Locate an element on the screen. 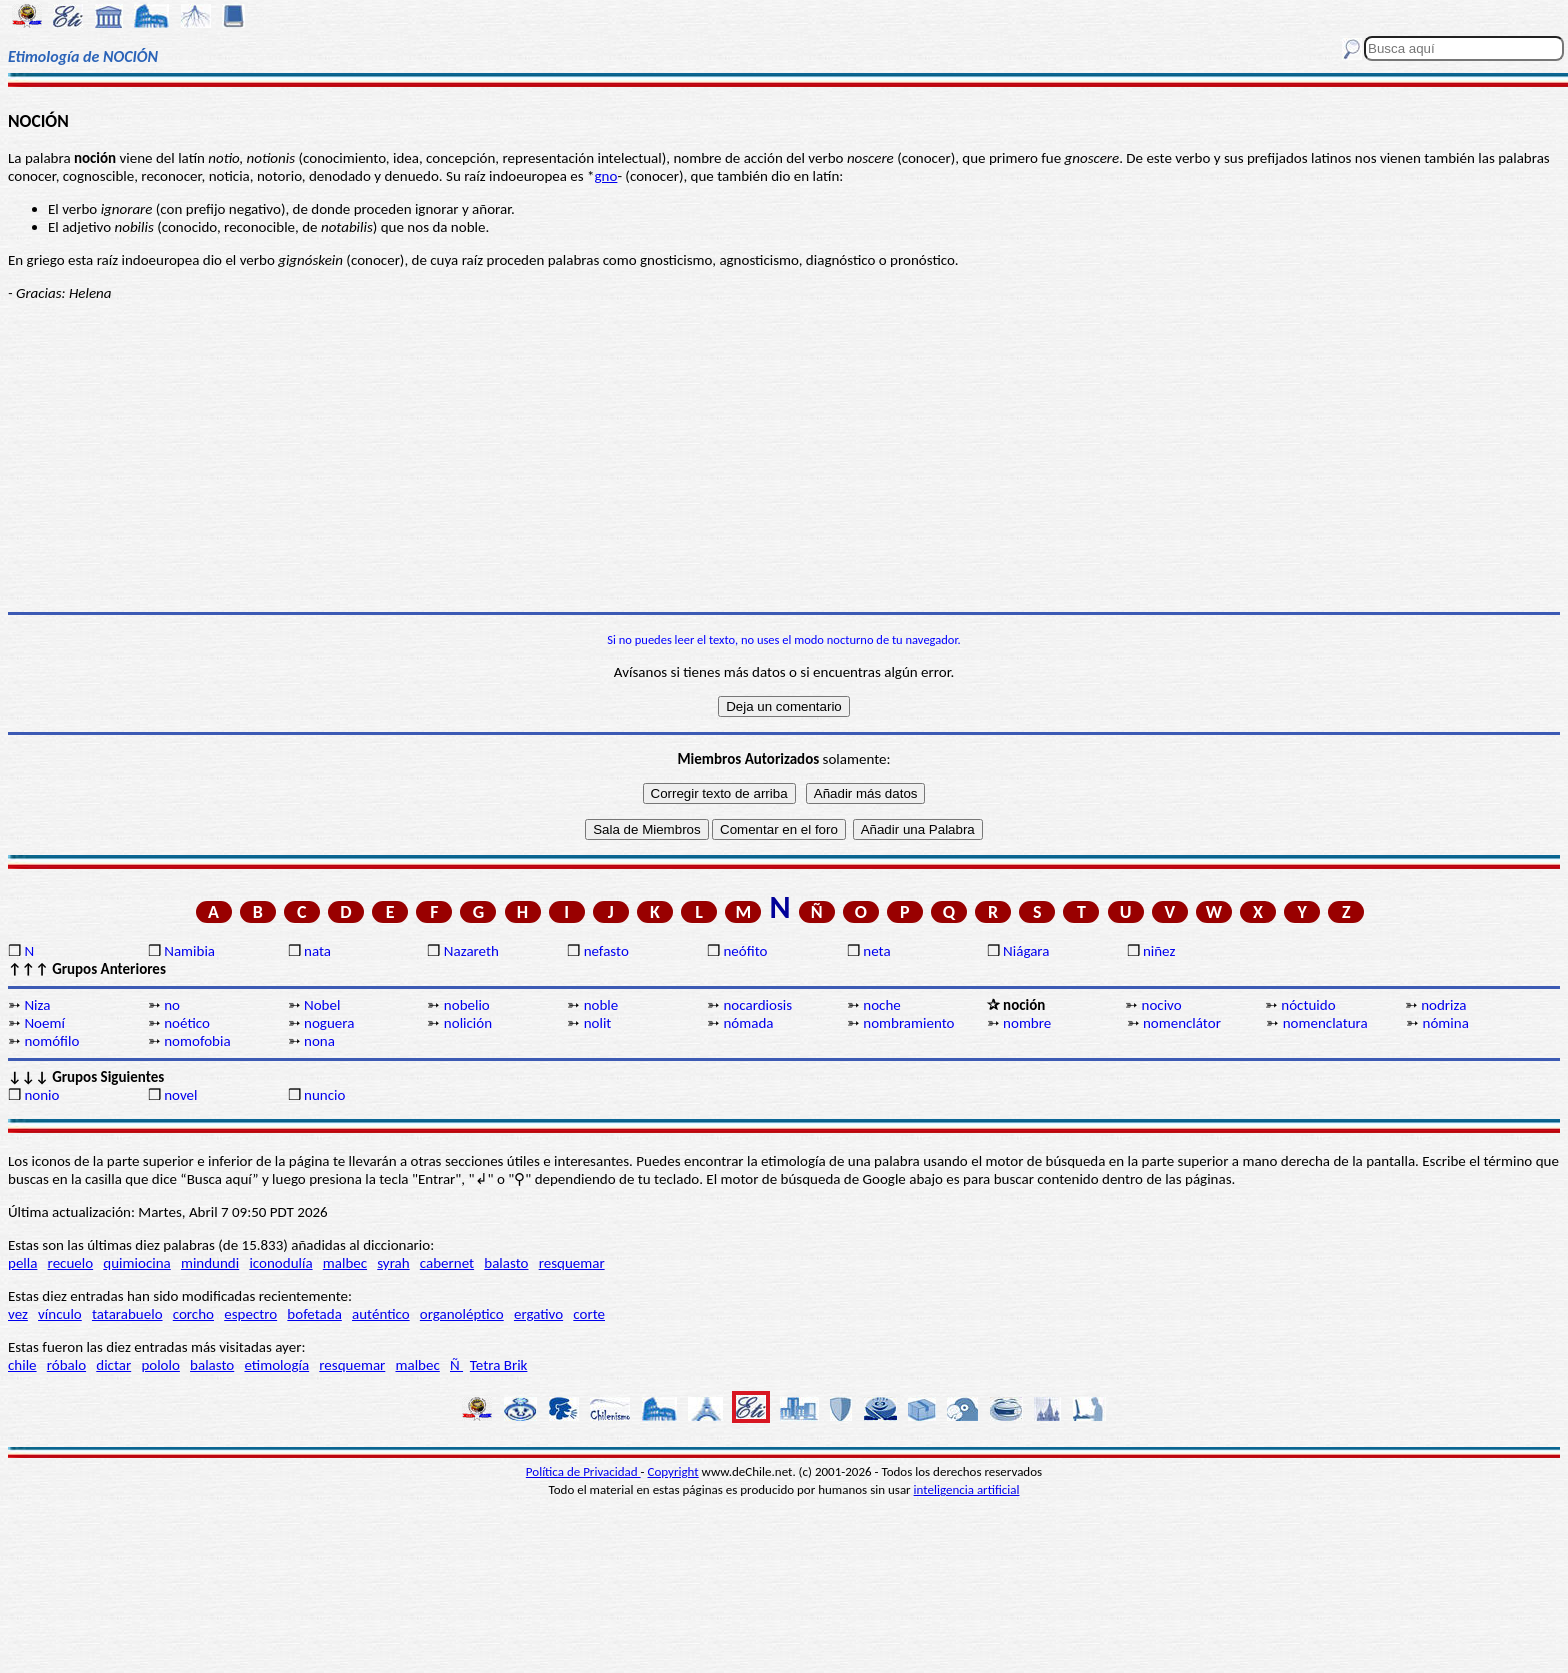  ergativo is located at coordinates (538, 1314).